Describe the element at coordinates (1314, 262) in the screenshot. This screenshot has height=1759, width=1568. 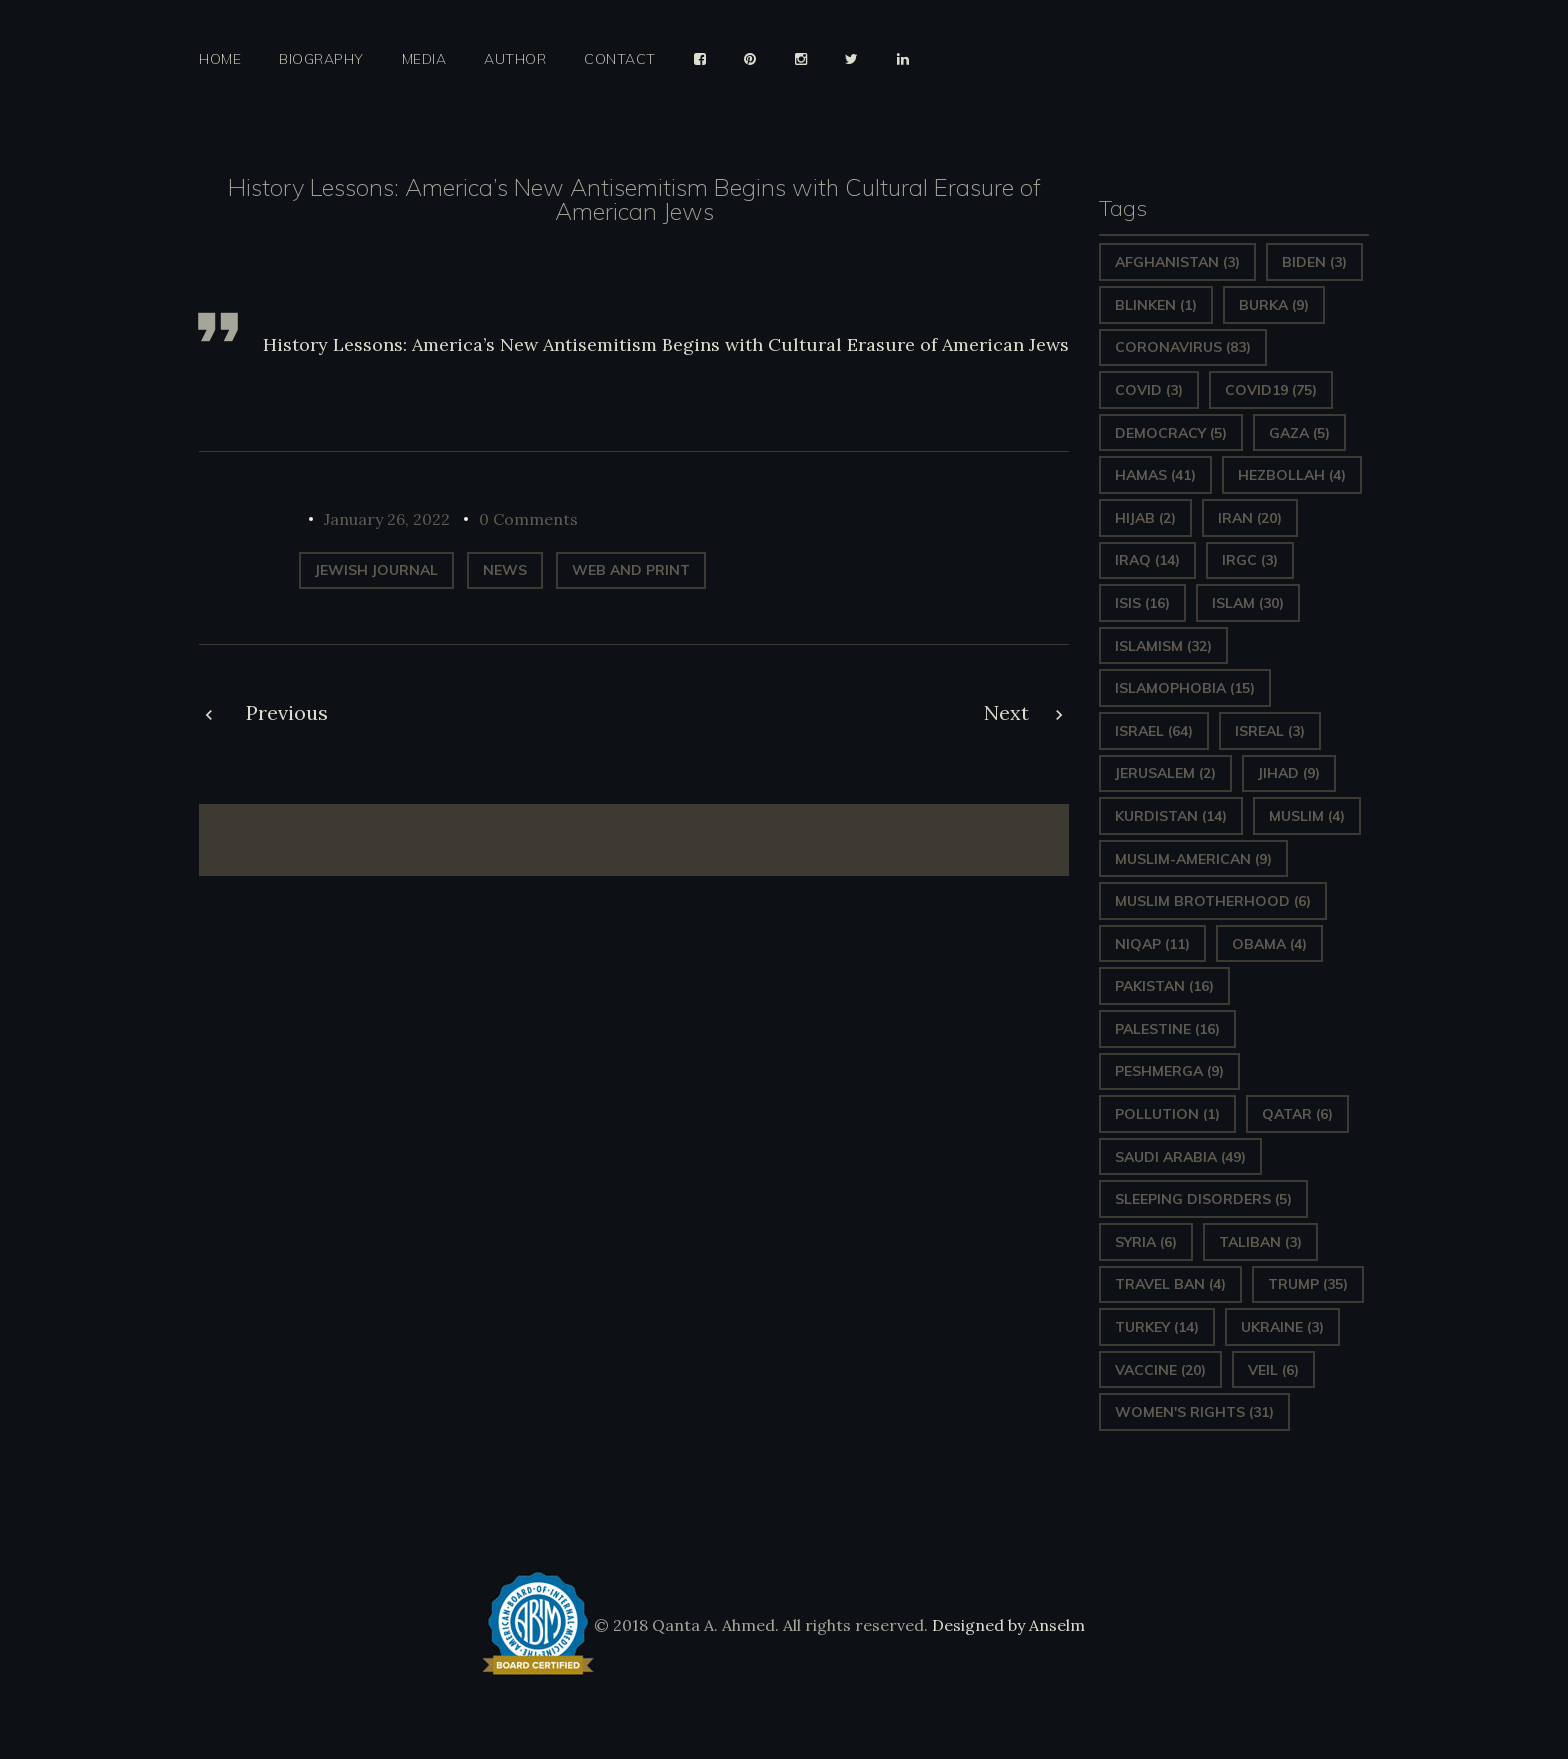
I see `Biden [Biden (3 items)]` at that location.